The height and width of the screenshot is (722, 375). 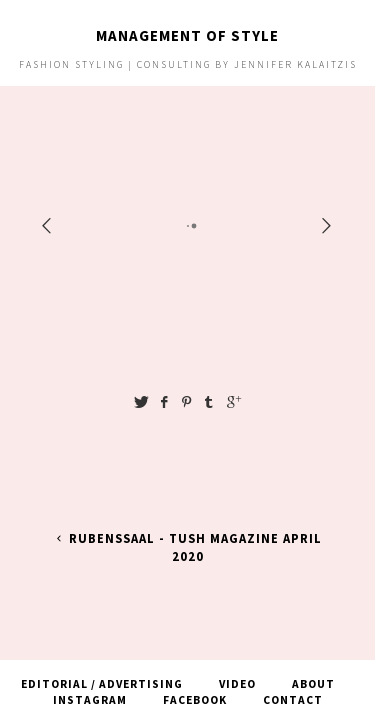 What do you see at coordinates (90, 700) in the screenshot?
I see `Instagram` at bounding box center [90, 700].